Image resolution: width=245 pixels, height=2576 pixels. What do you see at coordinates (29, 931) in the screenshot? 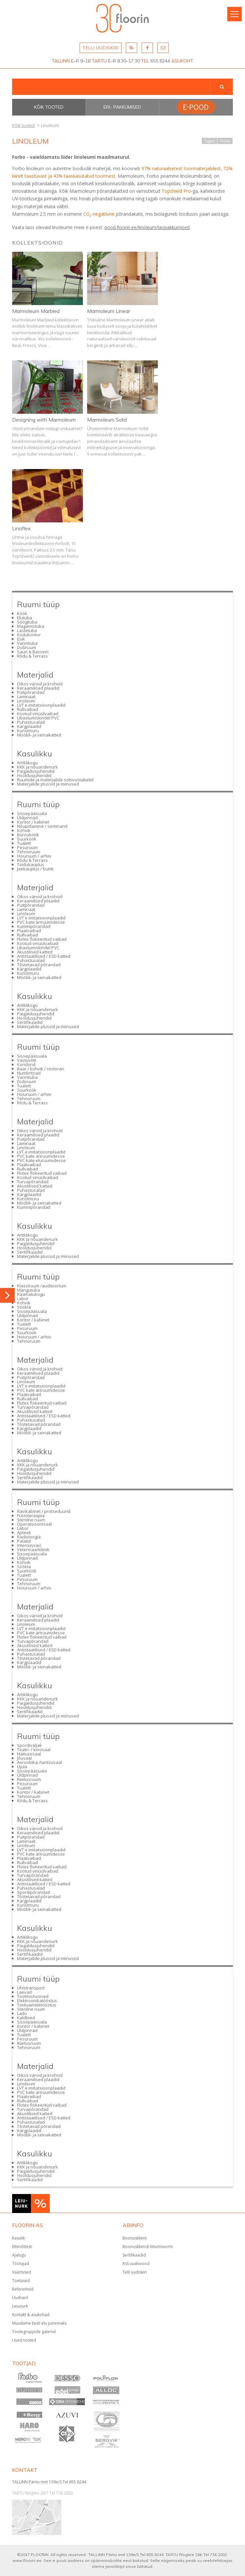
I see `Plaatvaibad` at bounding box center [29, 931].